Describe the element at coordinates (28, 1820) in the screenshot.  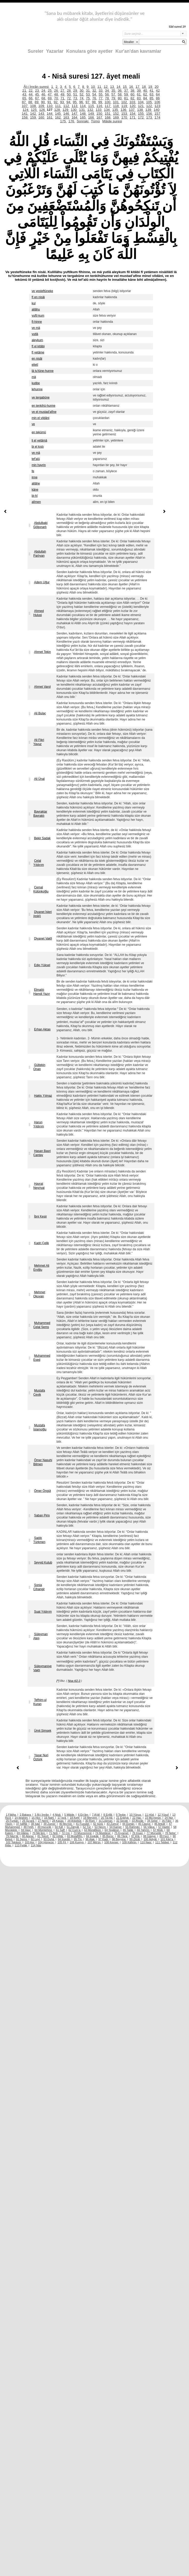
I see `26 Şu’arâ` at that location.